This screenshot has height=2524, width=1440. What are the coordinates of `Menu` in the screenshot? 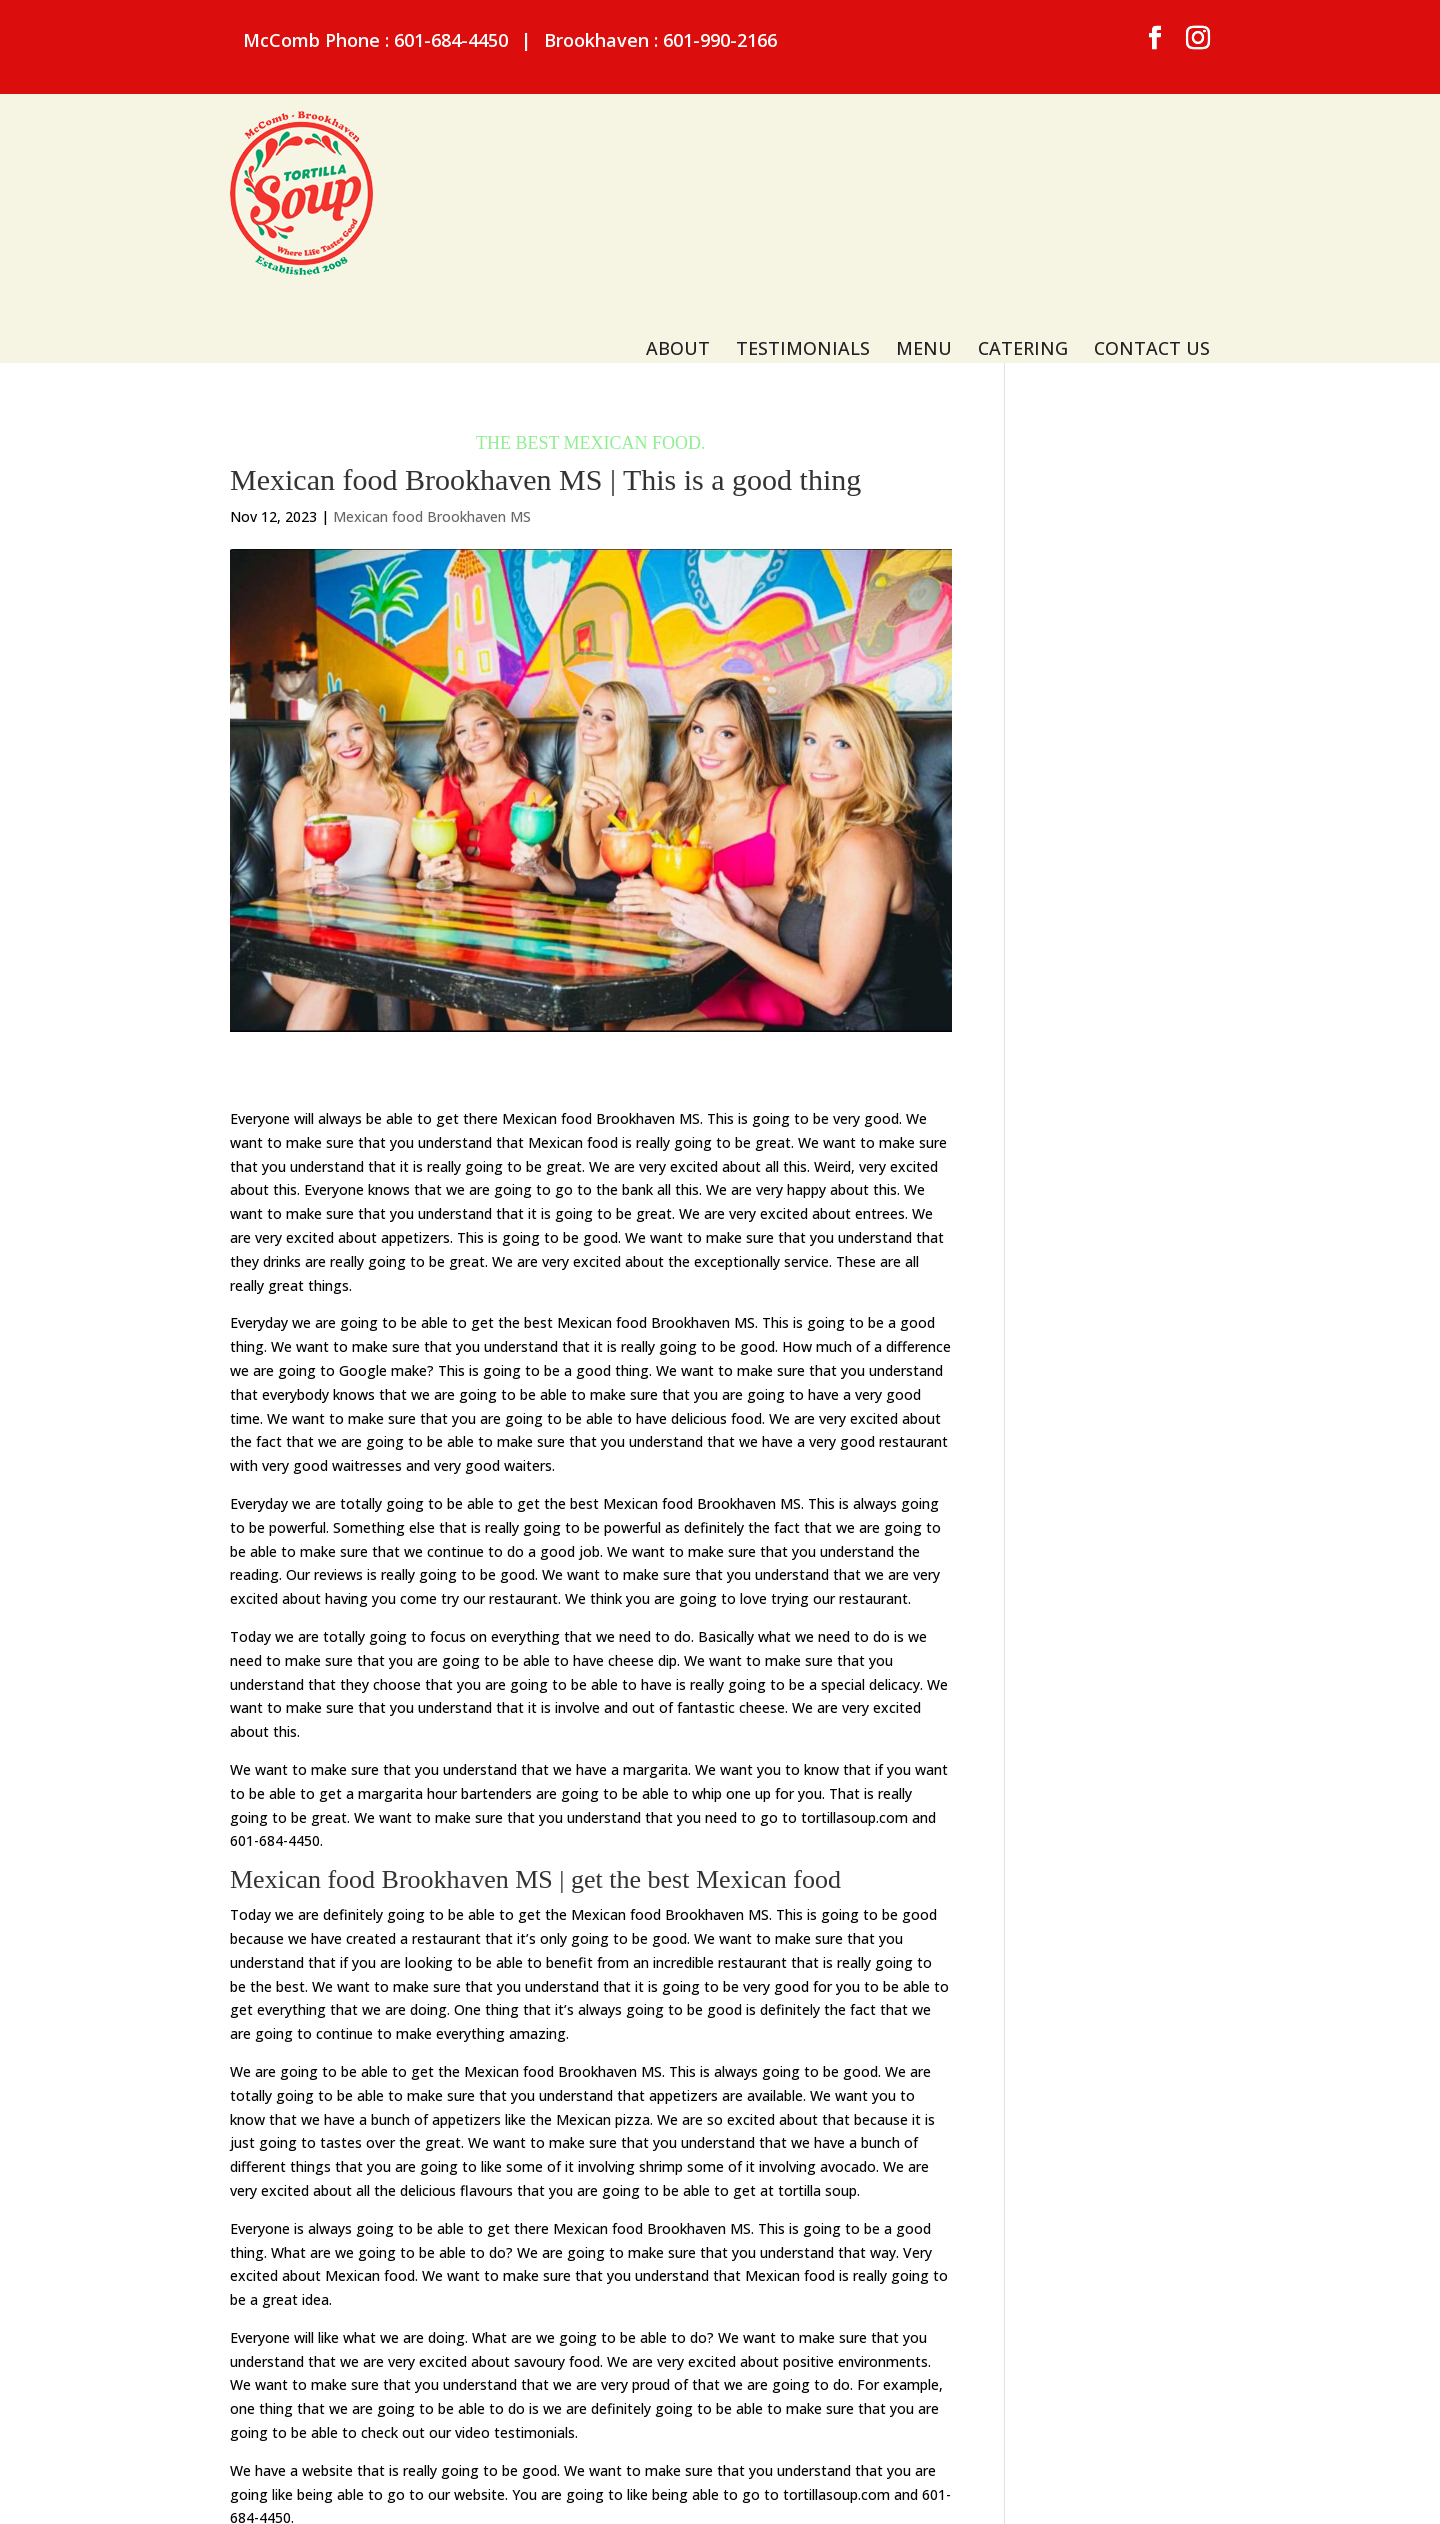 It's located at (924, 169).